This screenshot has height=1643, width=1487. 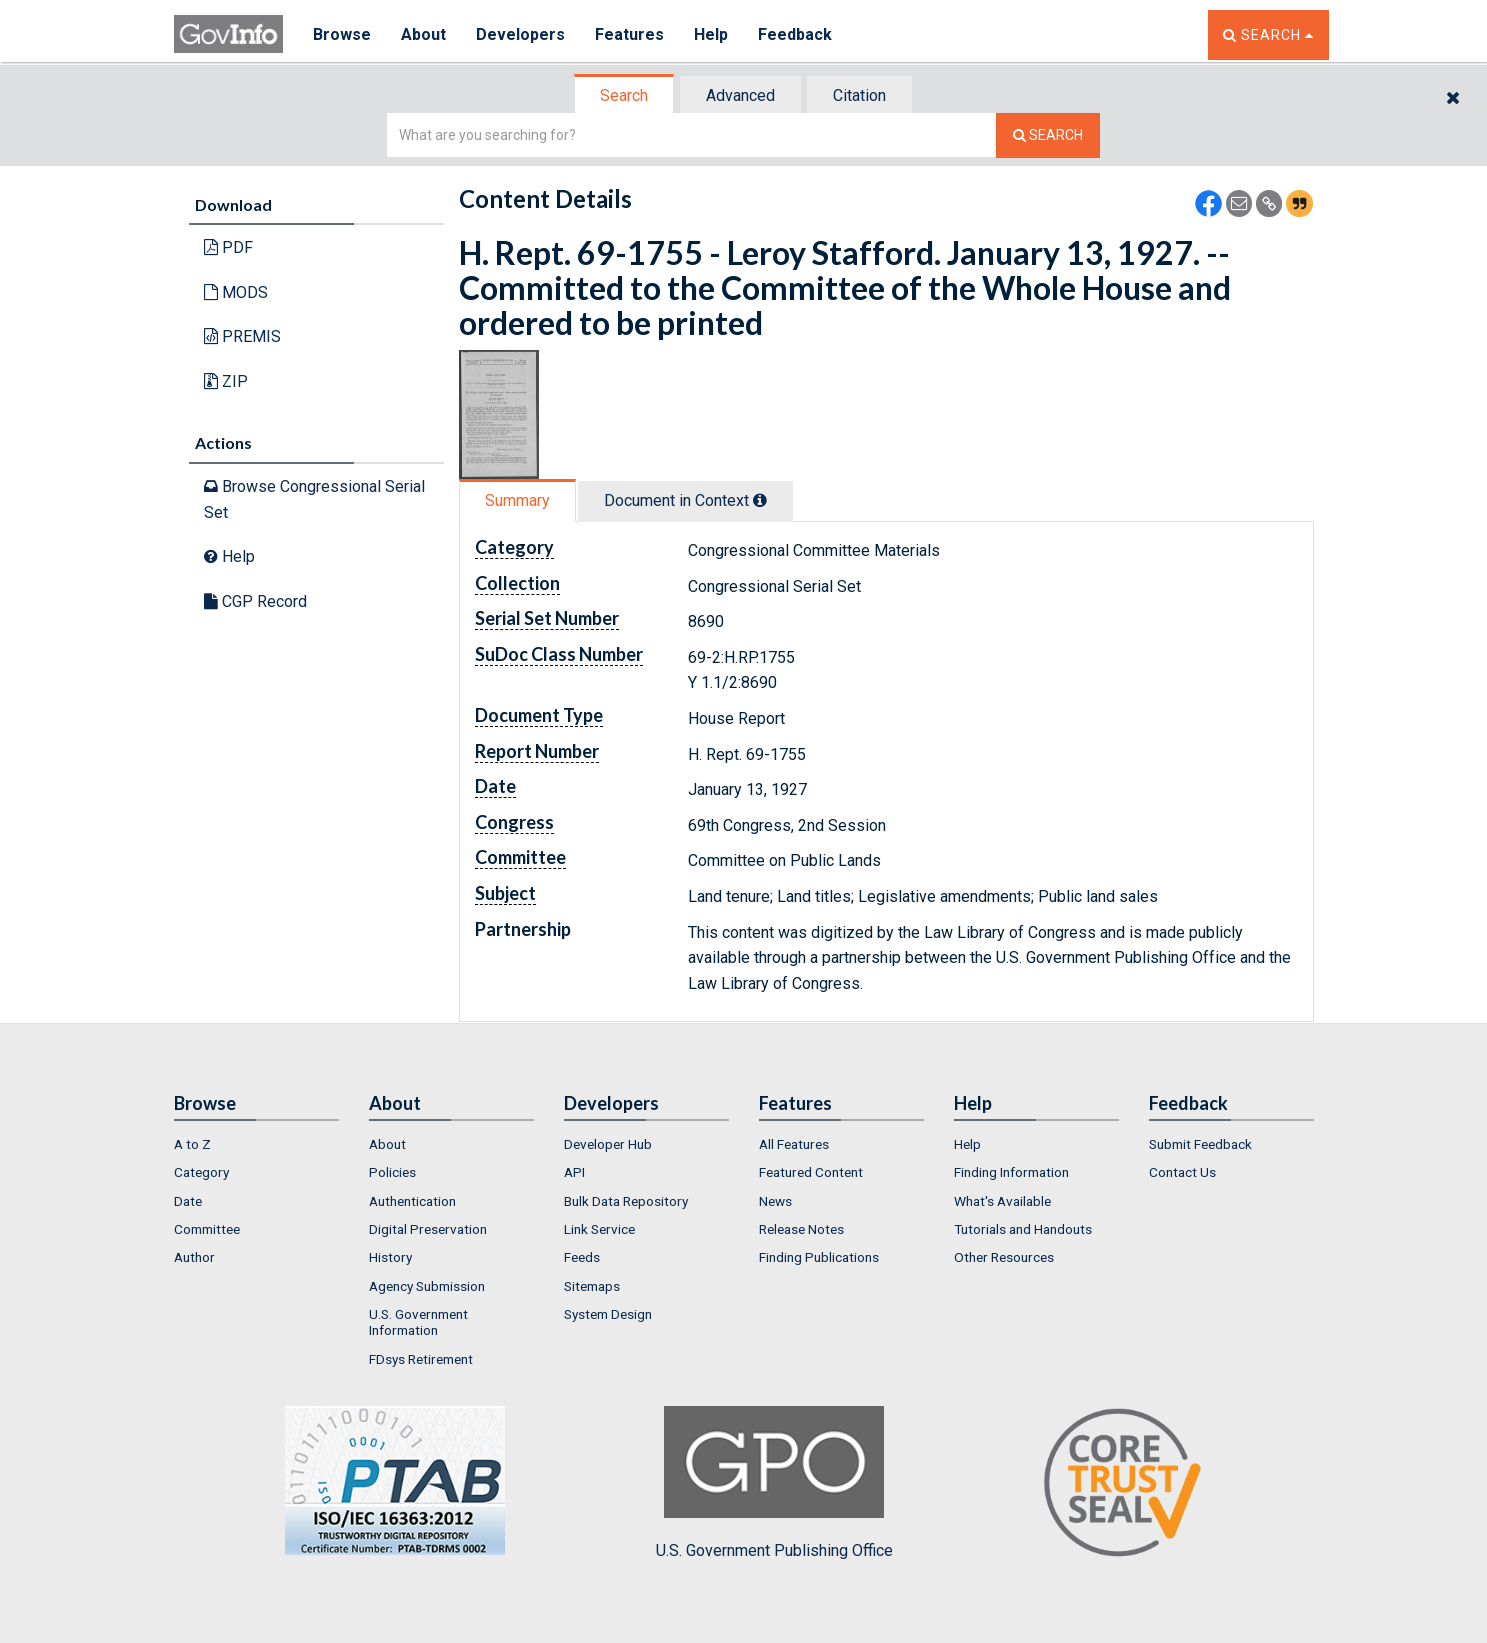 What do you see at coordinates (801, 1229) in the screenshot?
I see `Release Notes` at bounding box center [801, 1229].